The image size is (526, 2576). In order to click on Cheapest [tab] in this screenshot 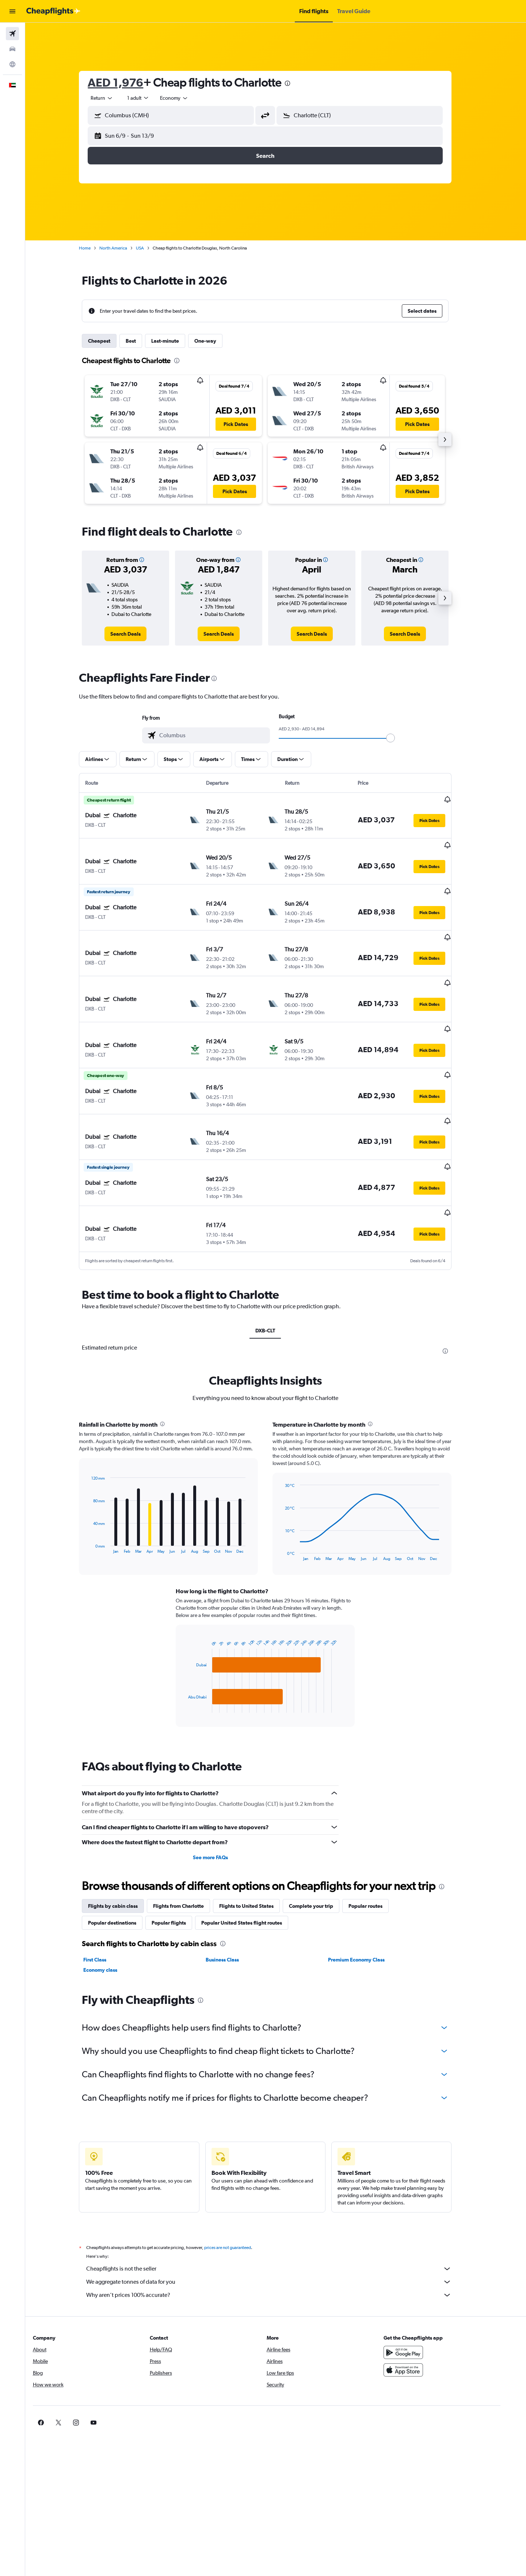, I will do `click(110, 341)`.